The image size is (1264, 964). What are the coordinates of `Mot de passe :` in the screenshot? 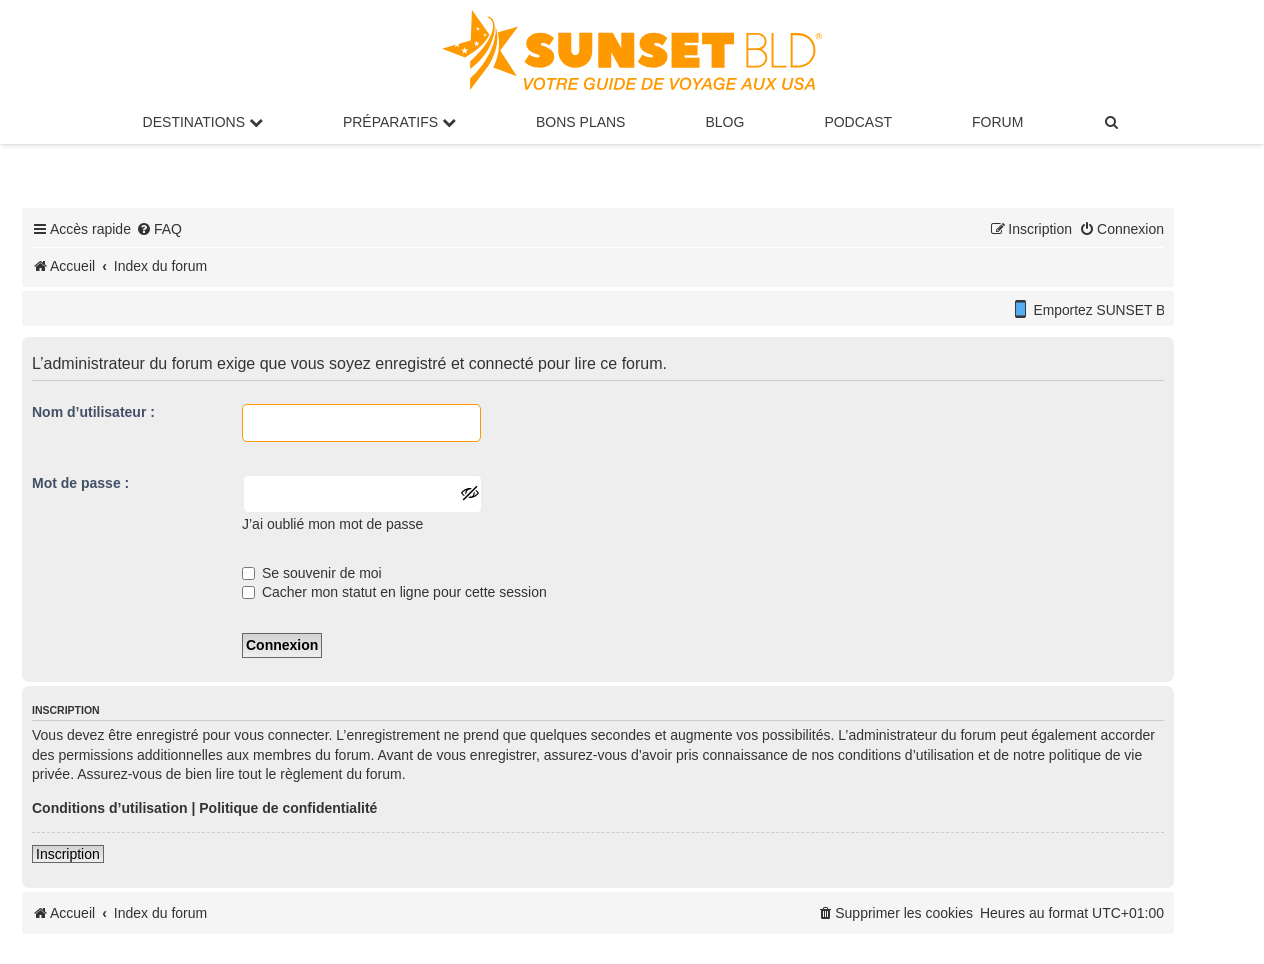 It's located at (80, 483).